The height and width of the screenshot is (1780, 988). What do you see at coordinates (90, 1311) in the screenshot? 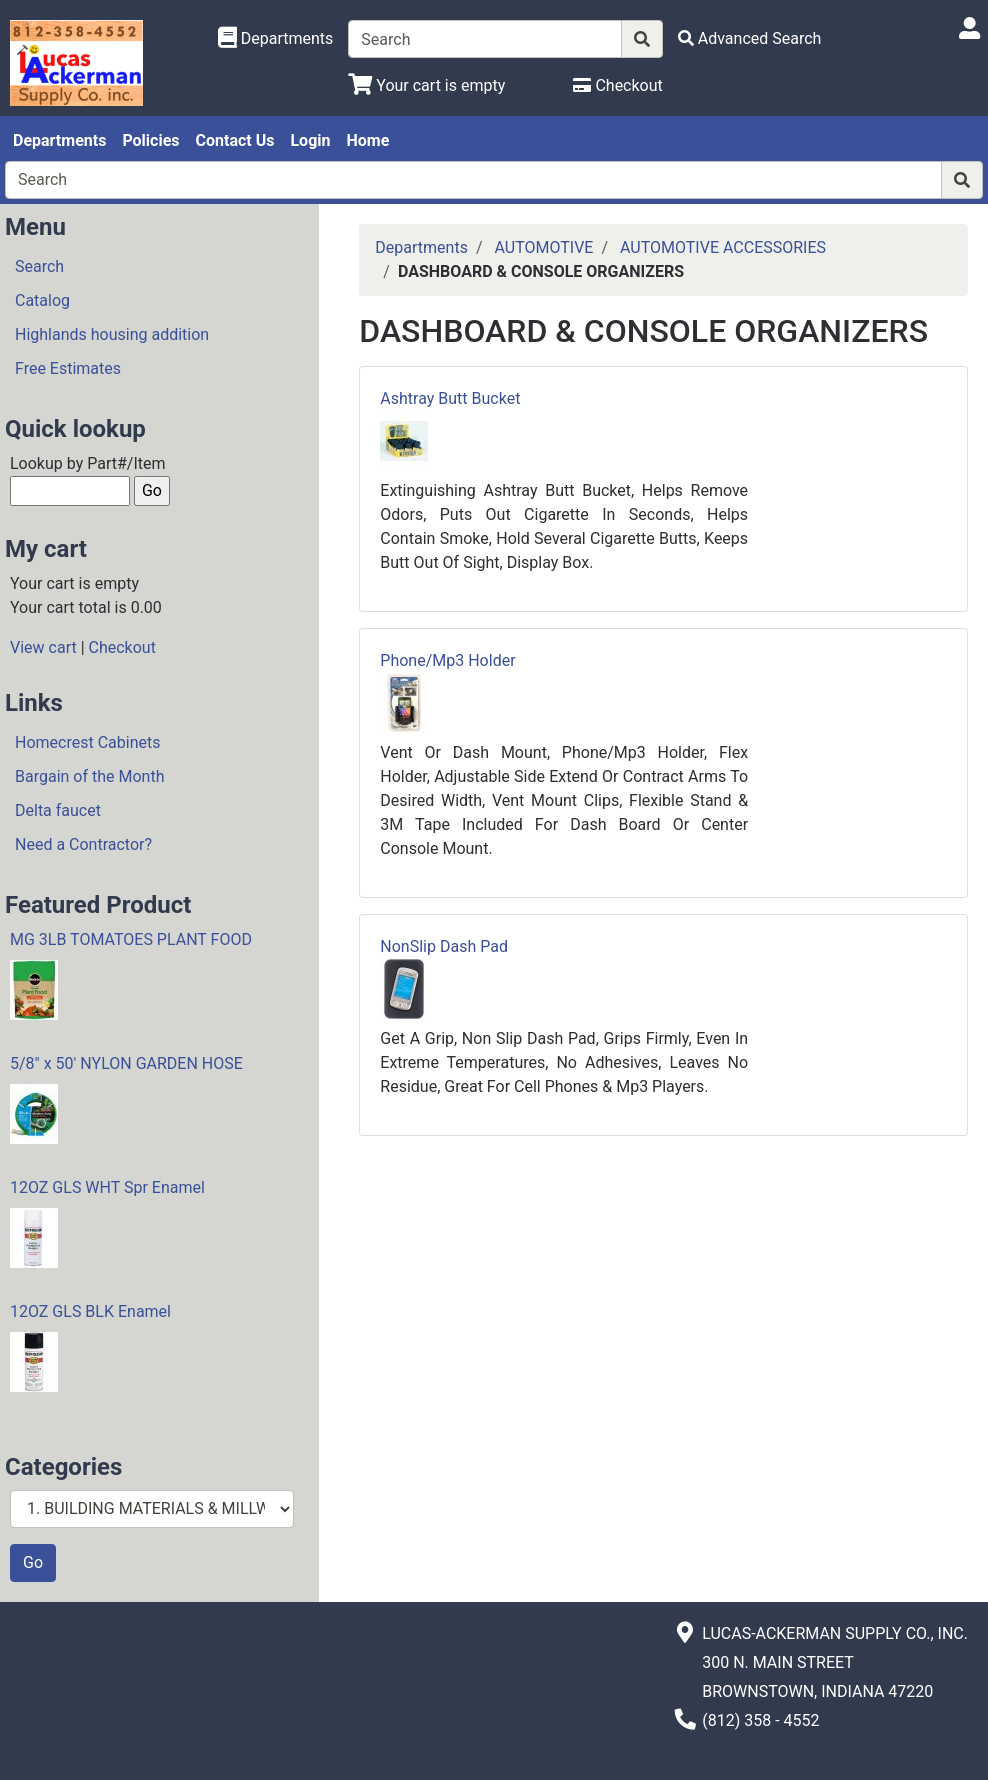
I see `12OZ GLS BLK Enamel` at bounding box center [90, 1311].